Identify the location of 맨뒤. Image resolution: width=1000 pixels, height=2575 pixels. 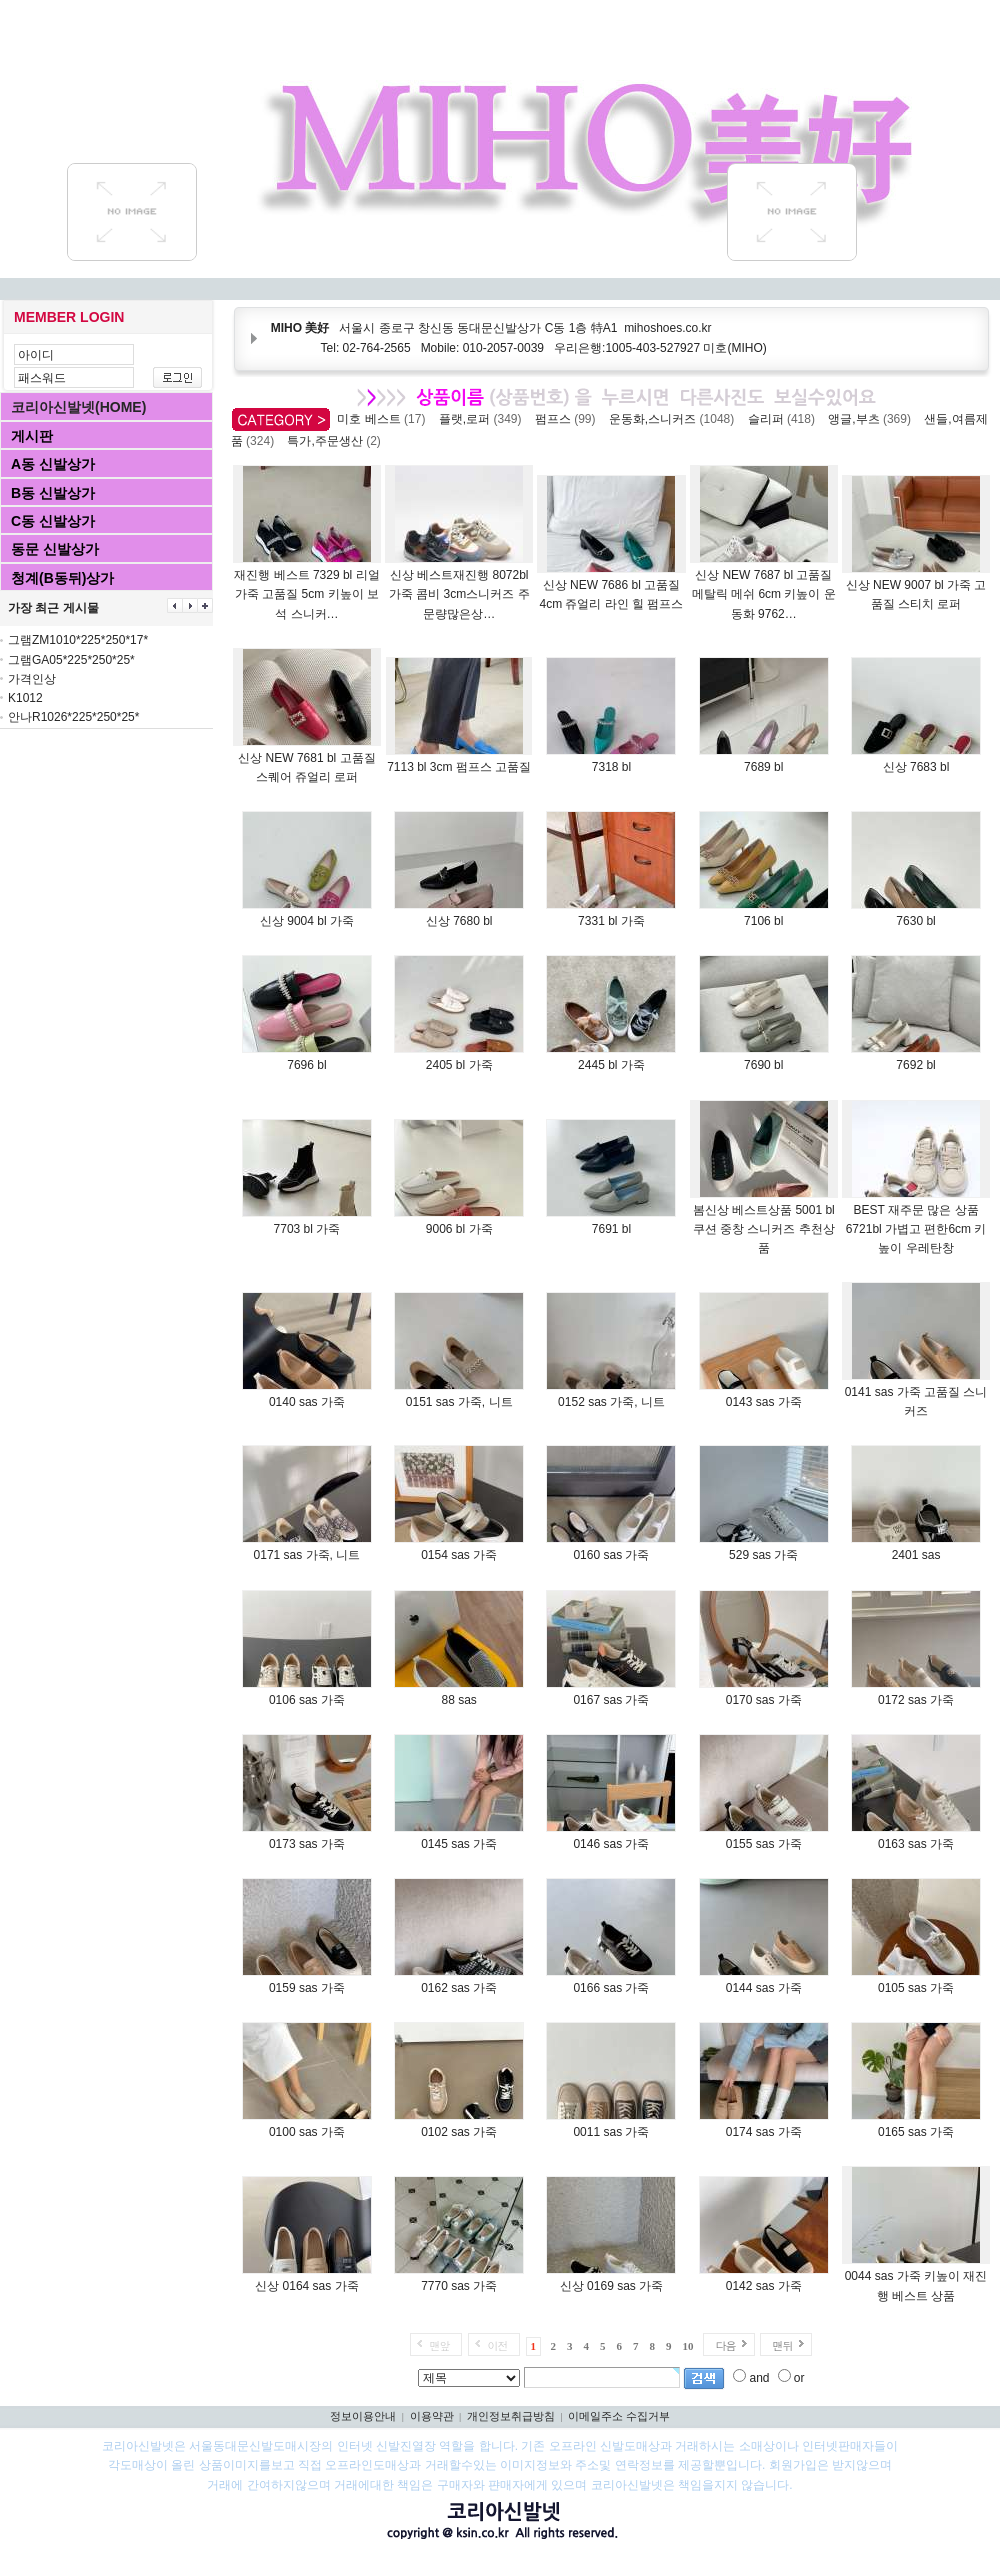
(782, 2345).